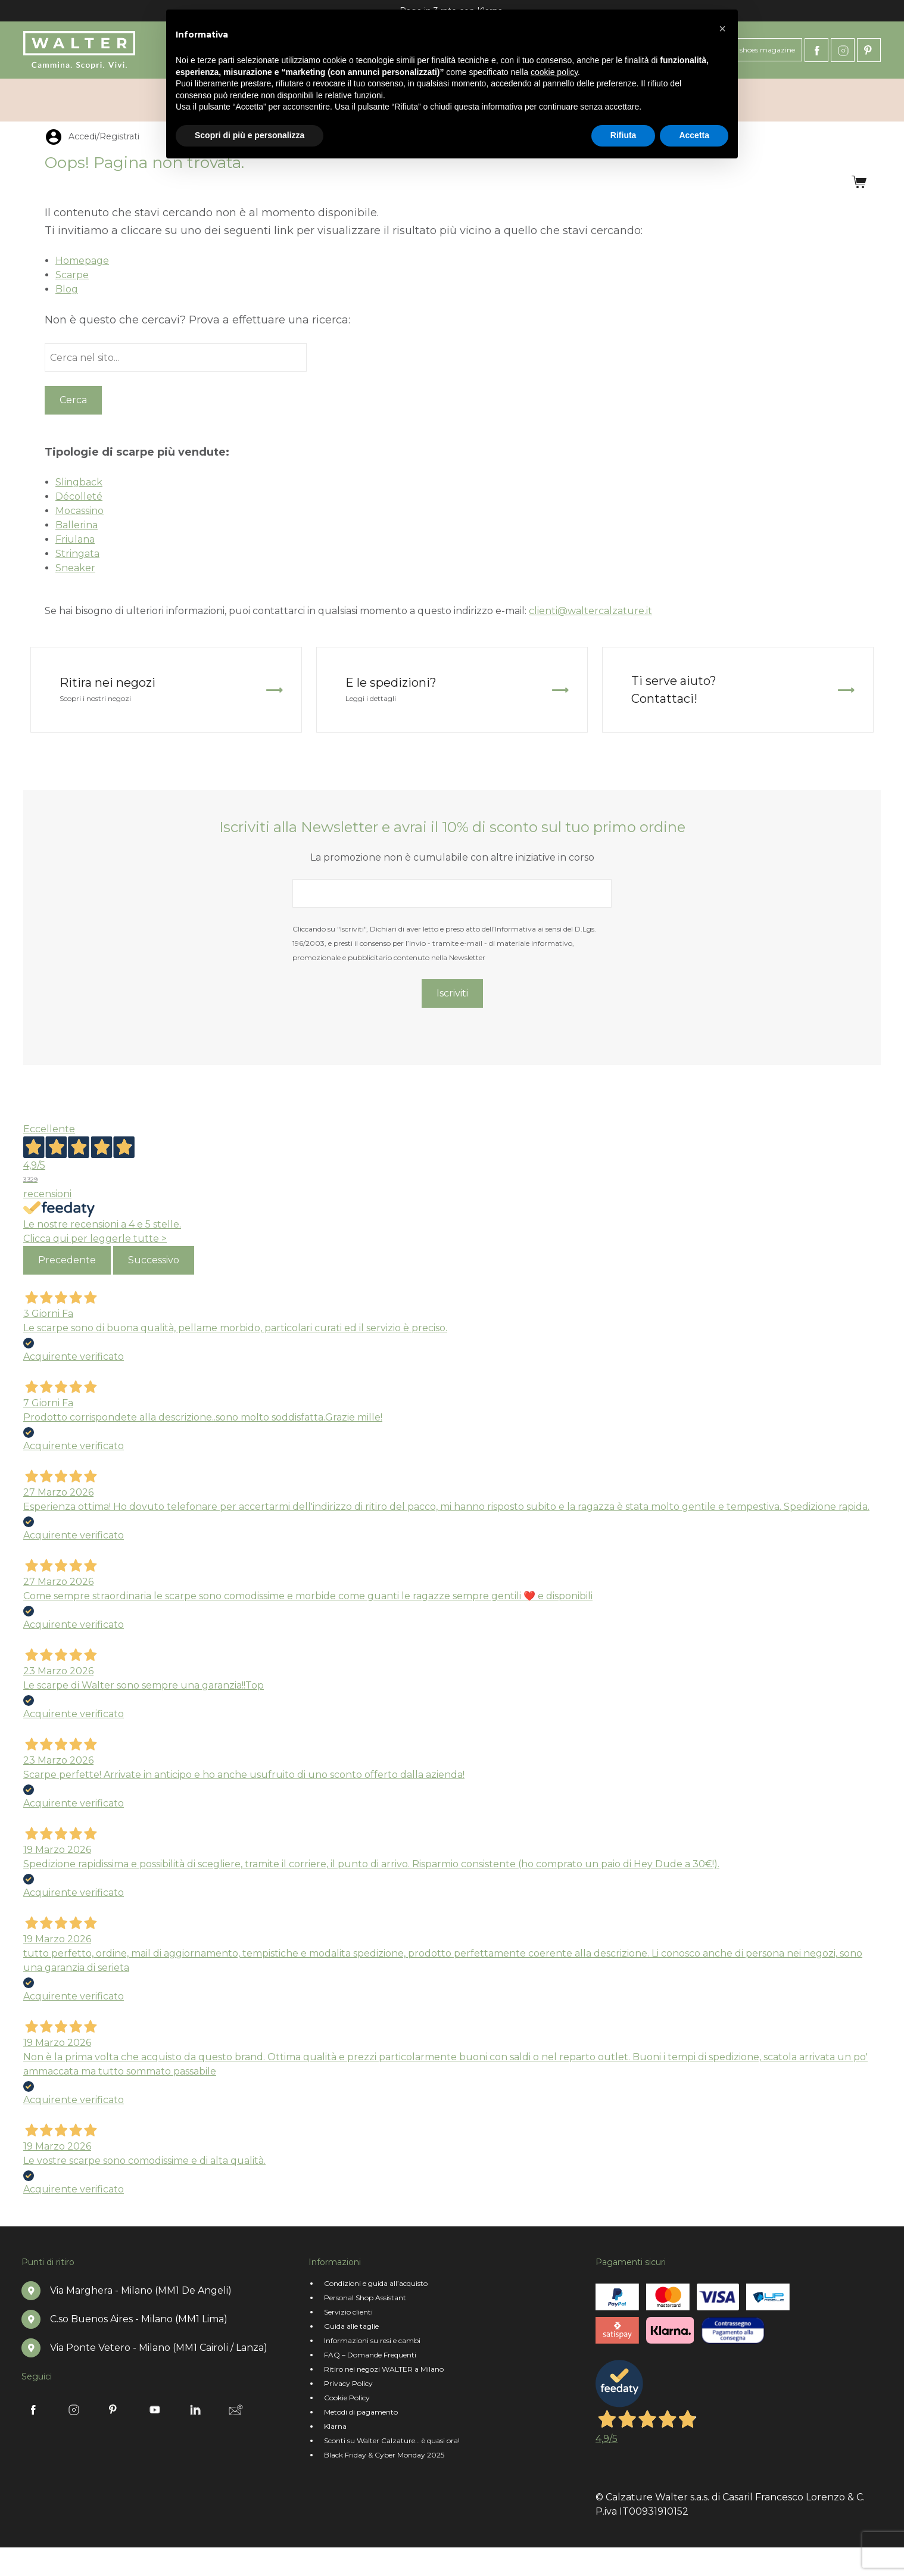  I want to click on Successivo, so click(153, 1260).